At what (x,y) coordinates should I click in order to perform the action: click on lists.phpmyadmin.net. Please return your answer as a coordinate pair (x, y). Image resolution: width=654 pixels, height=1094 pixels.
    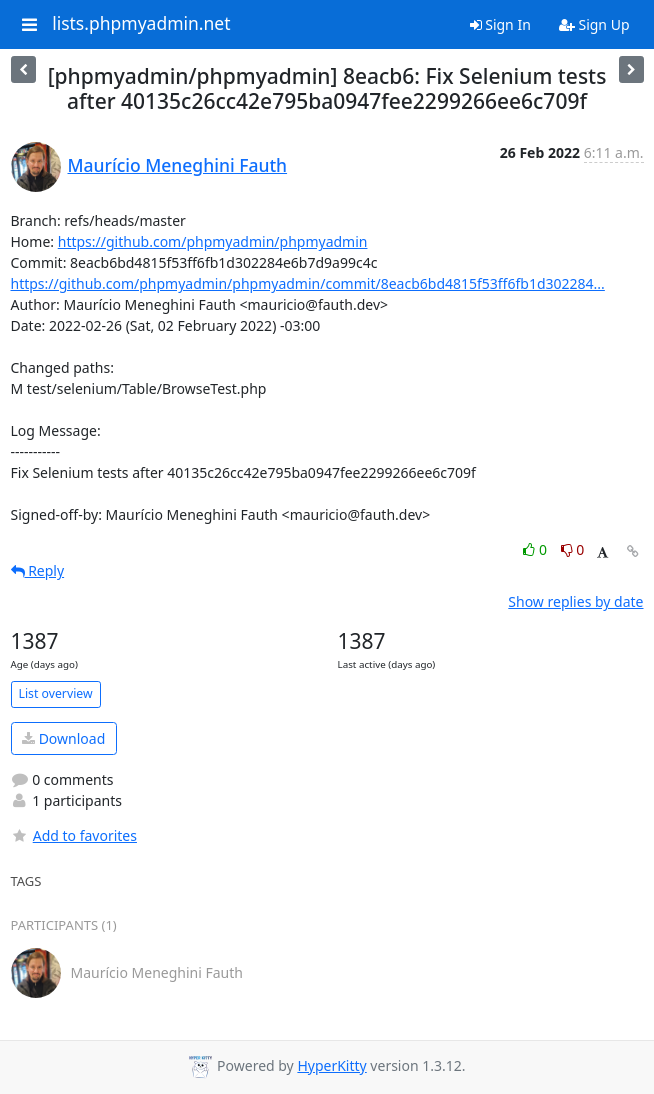
    Looking at the image, I should click on (141, 24).